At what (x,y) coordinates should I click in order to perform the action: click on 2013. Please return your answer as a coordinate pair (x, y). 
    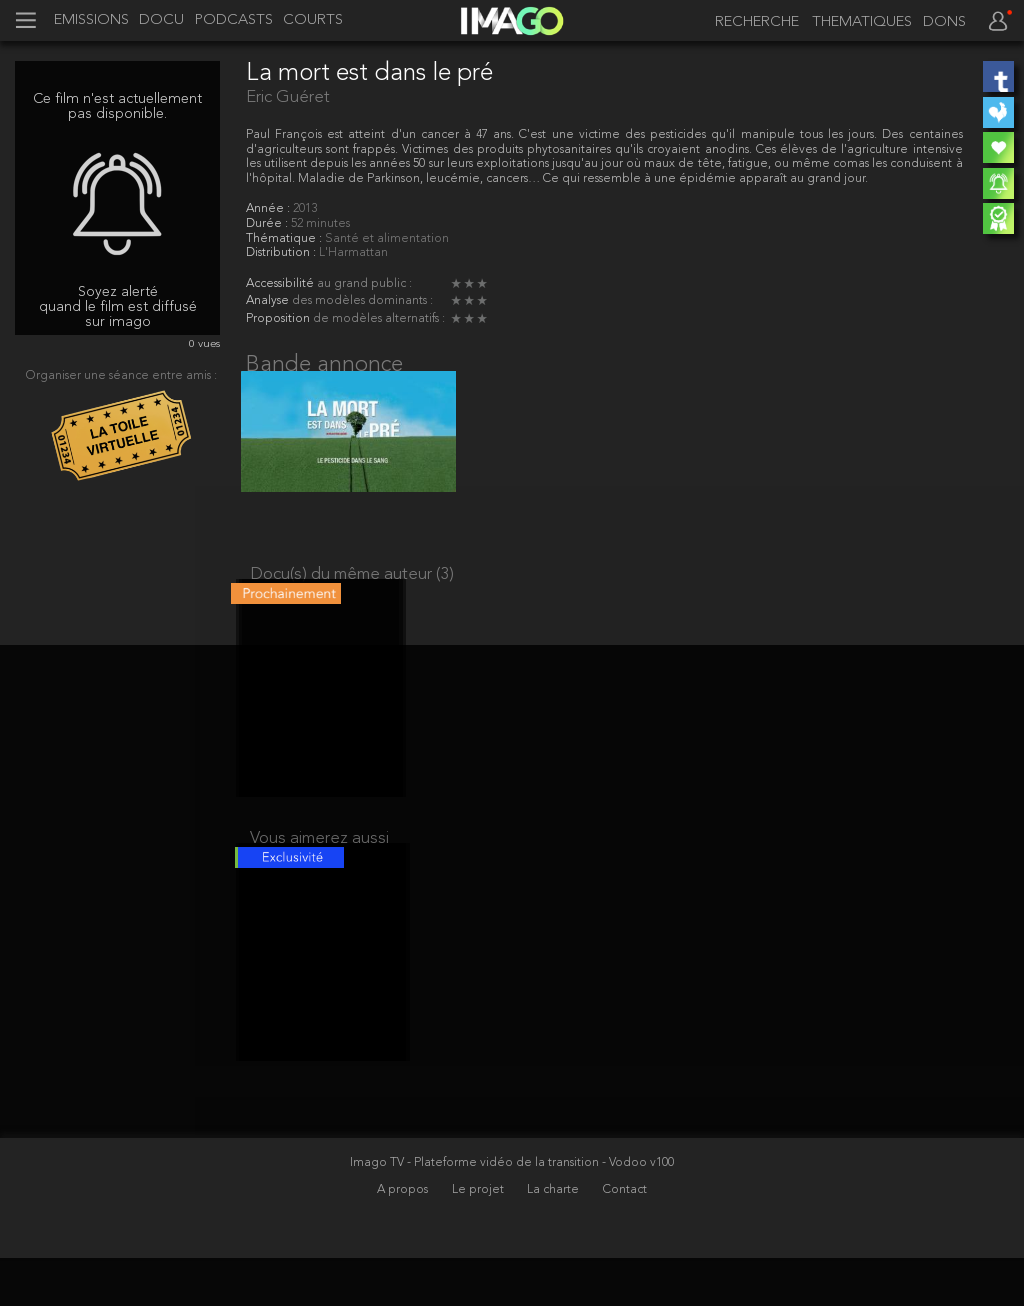
    Looking at the image, I should click on (305, 209).